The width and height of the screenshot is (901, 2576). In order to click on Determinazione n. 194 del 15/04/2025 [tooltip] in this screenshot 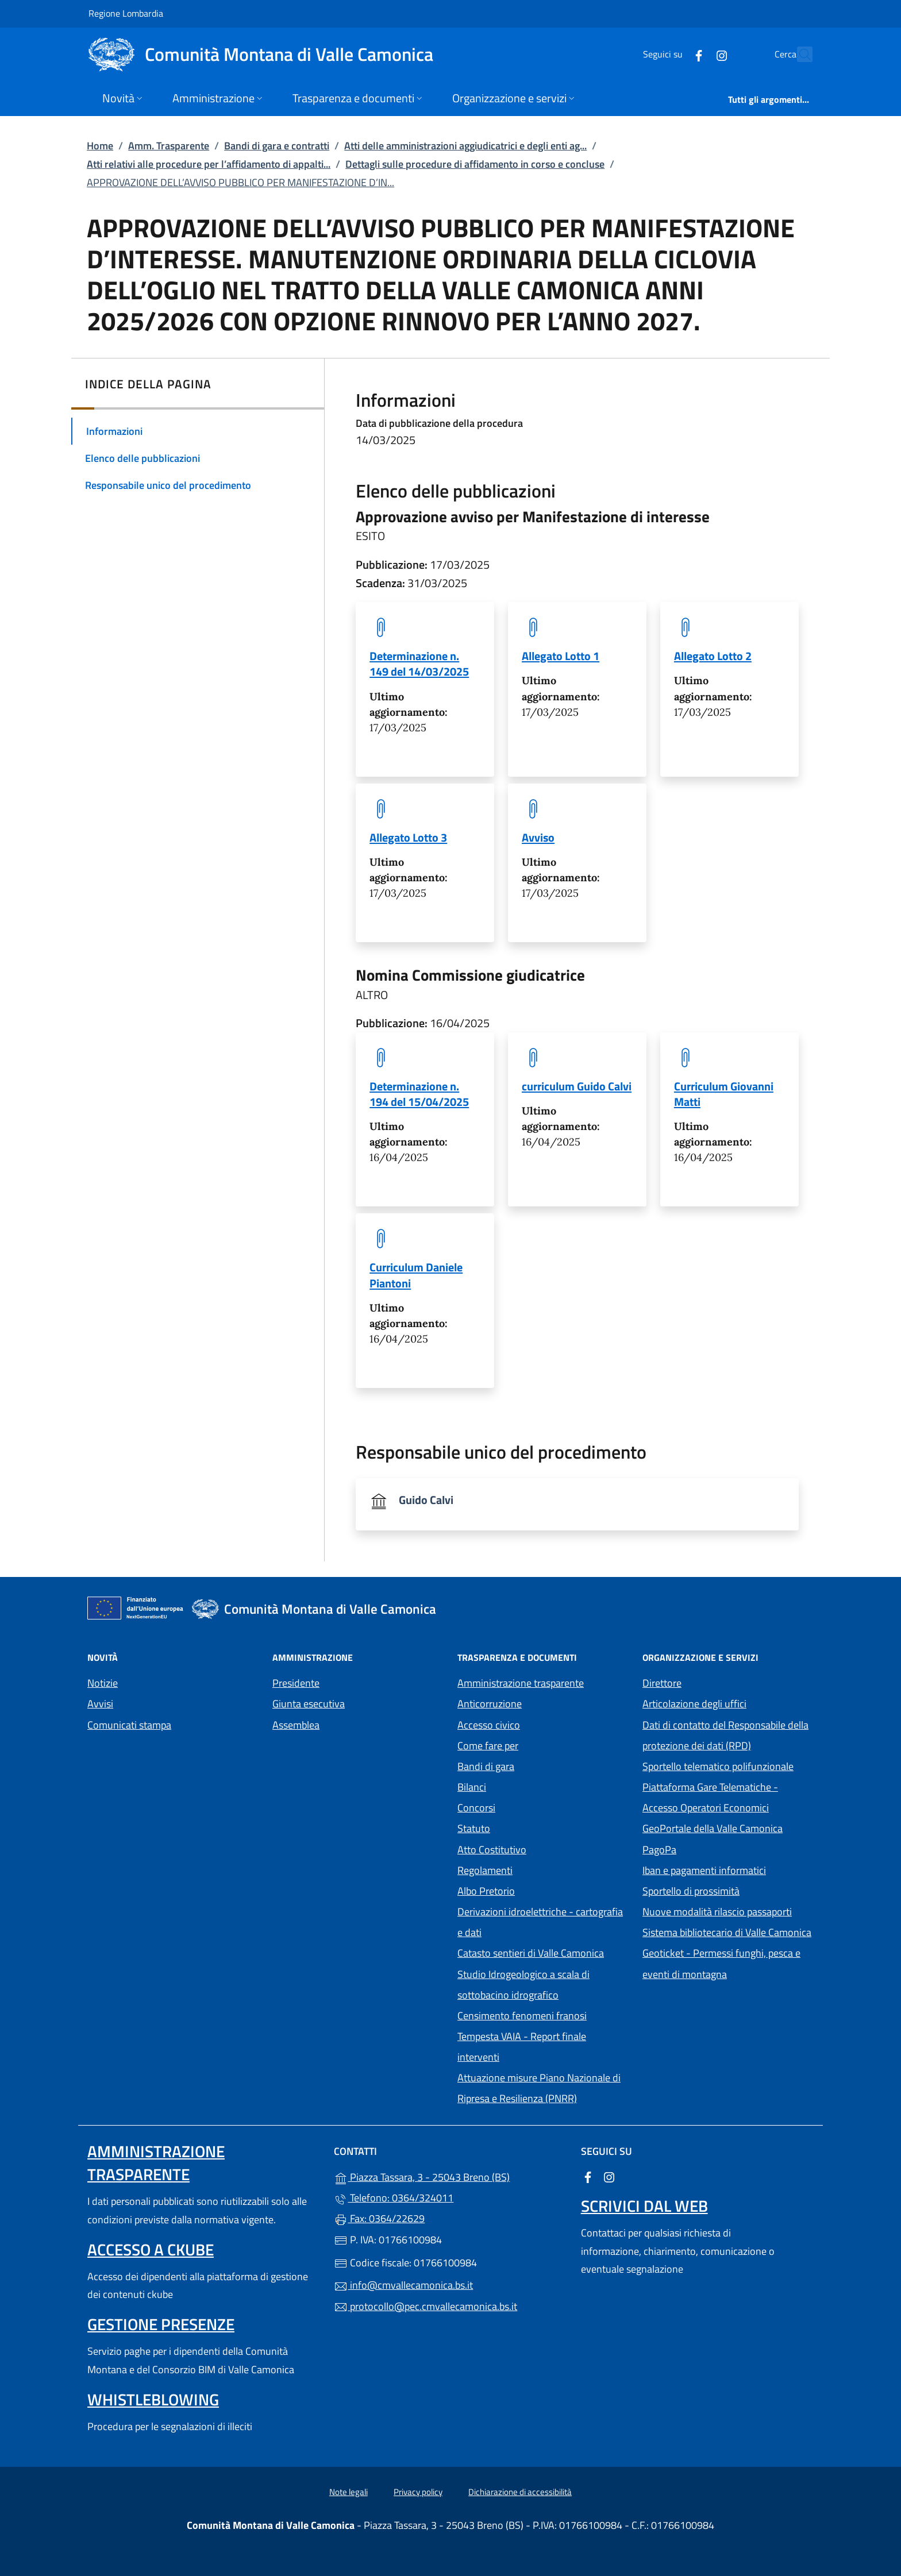, I will do `click(419, 1093)`.